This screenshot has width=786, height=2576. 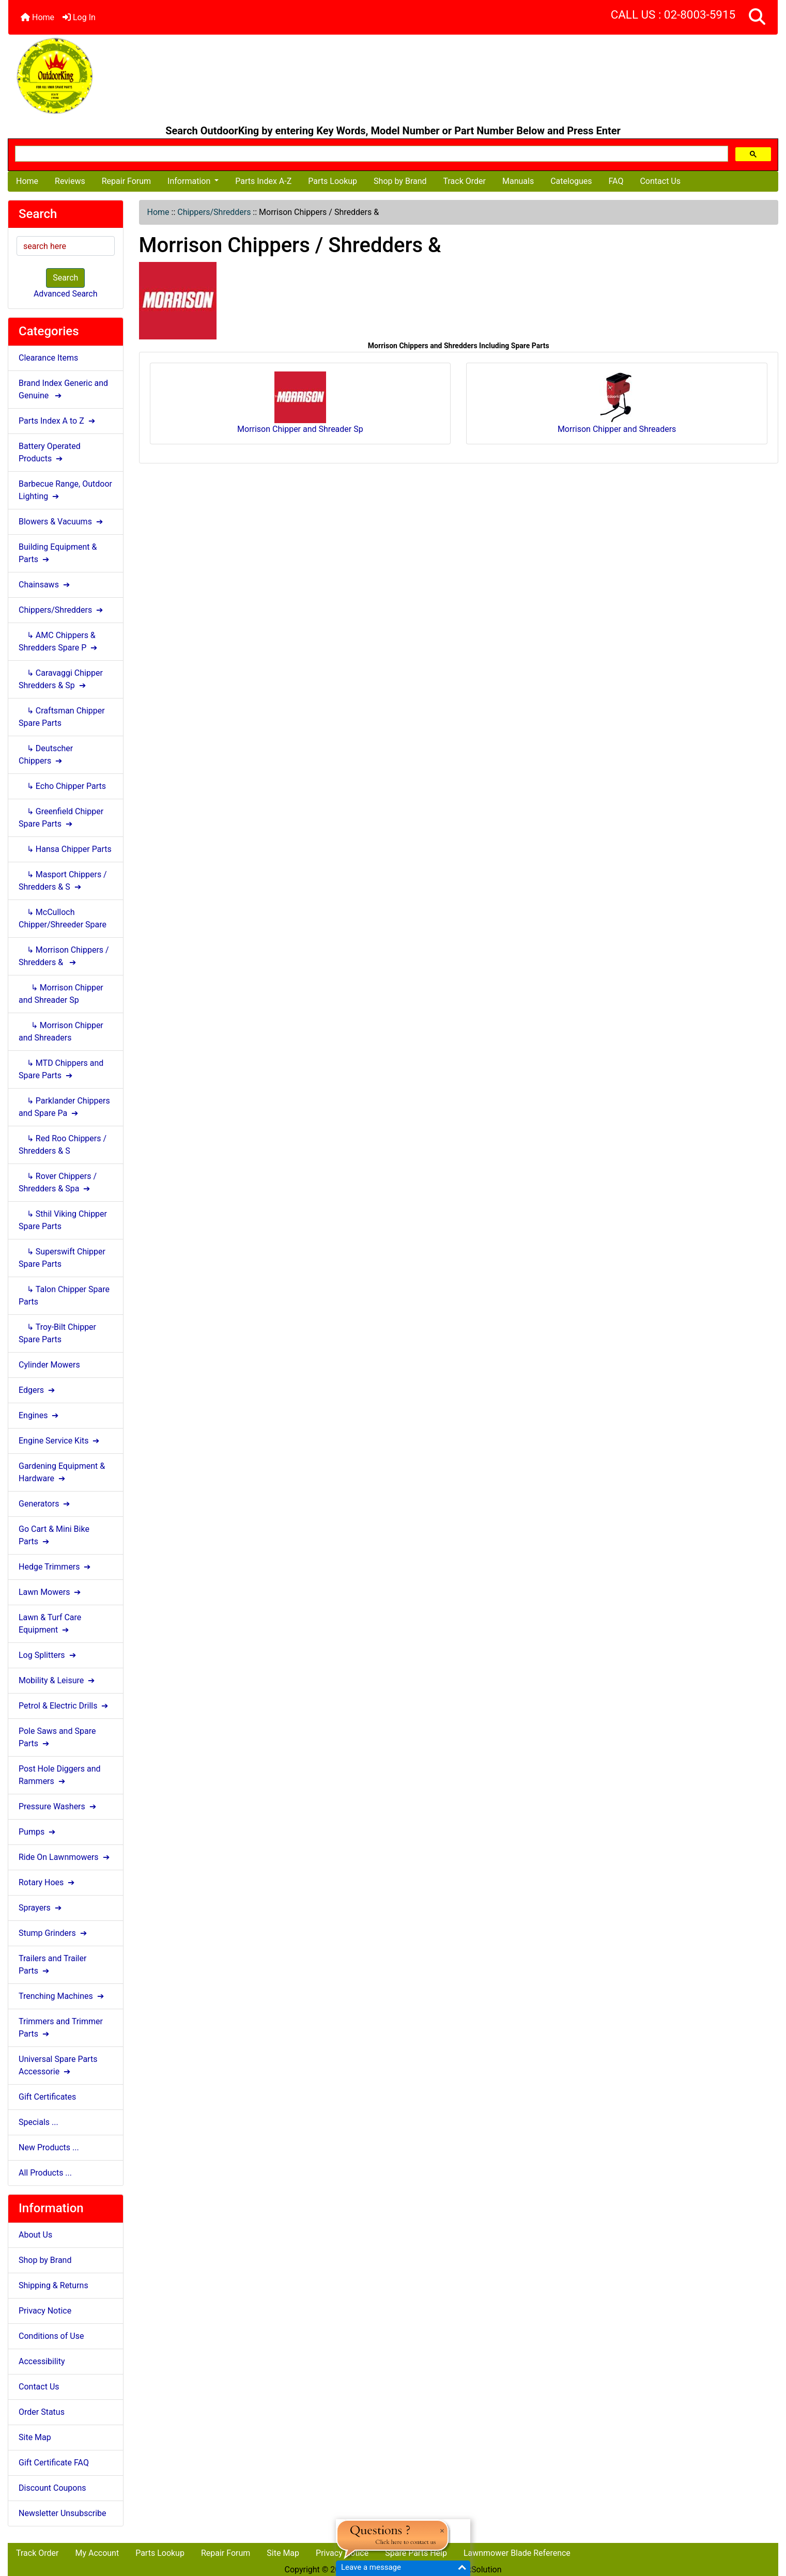 I want to click on Contact Us, so click(x=660, y=181).